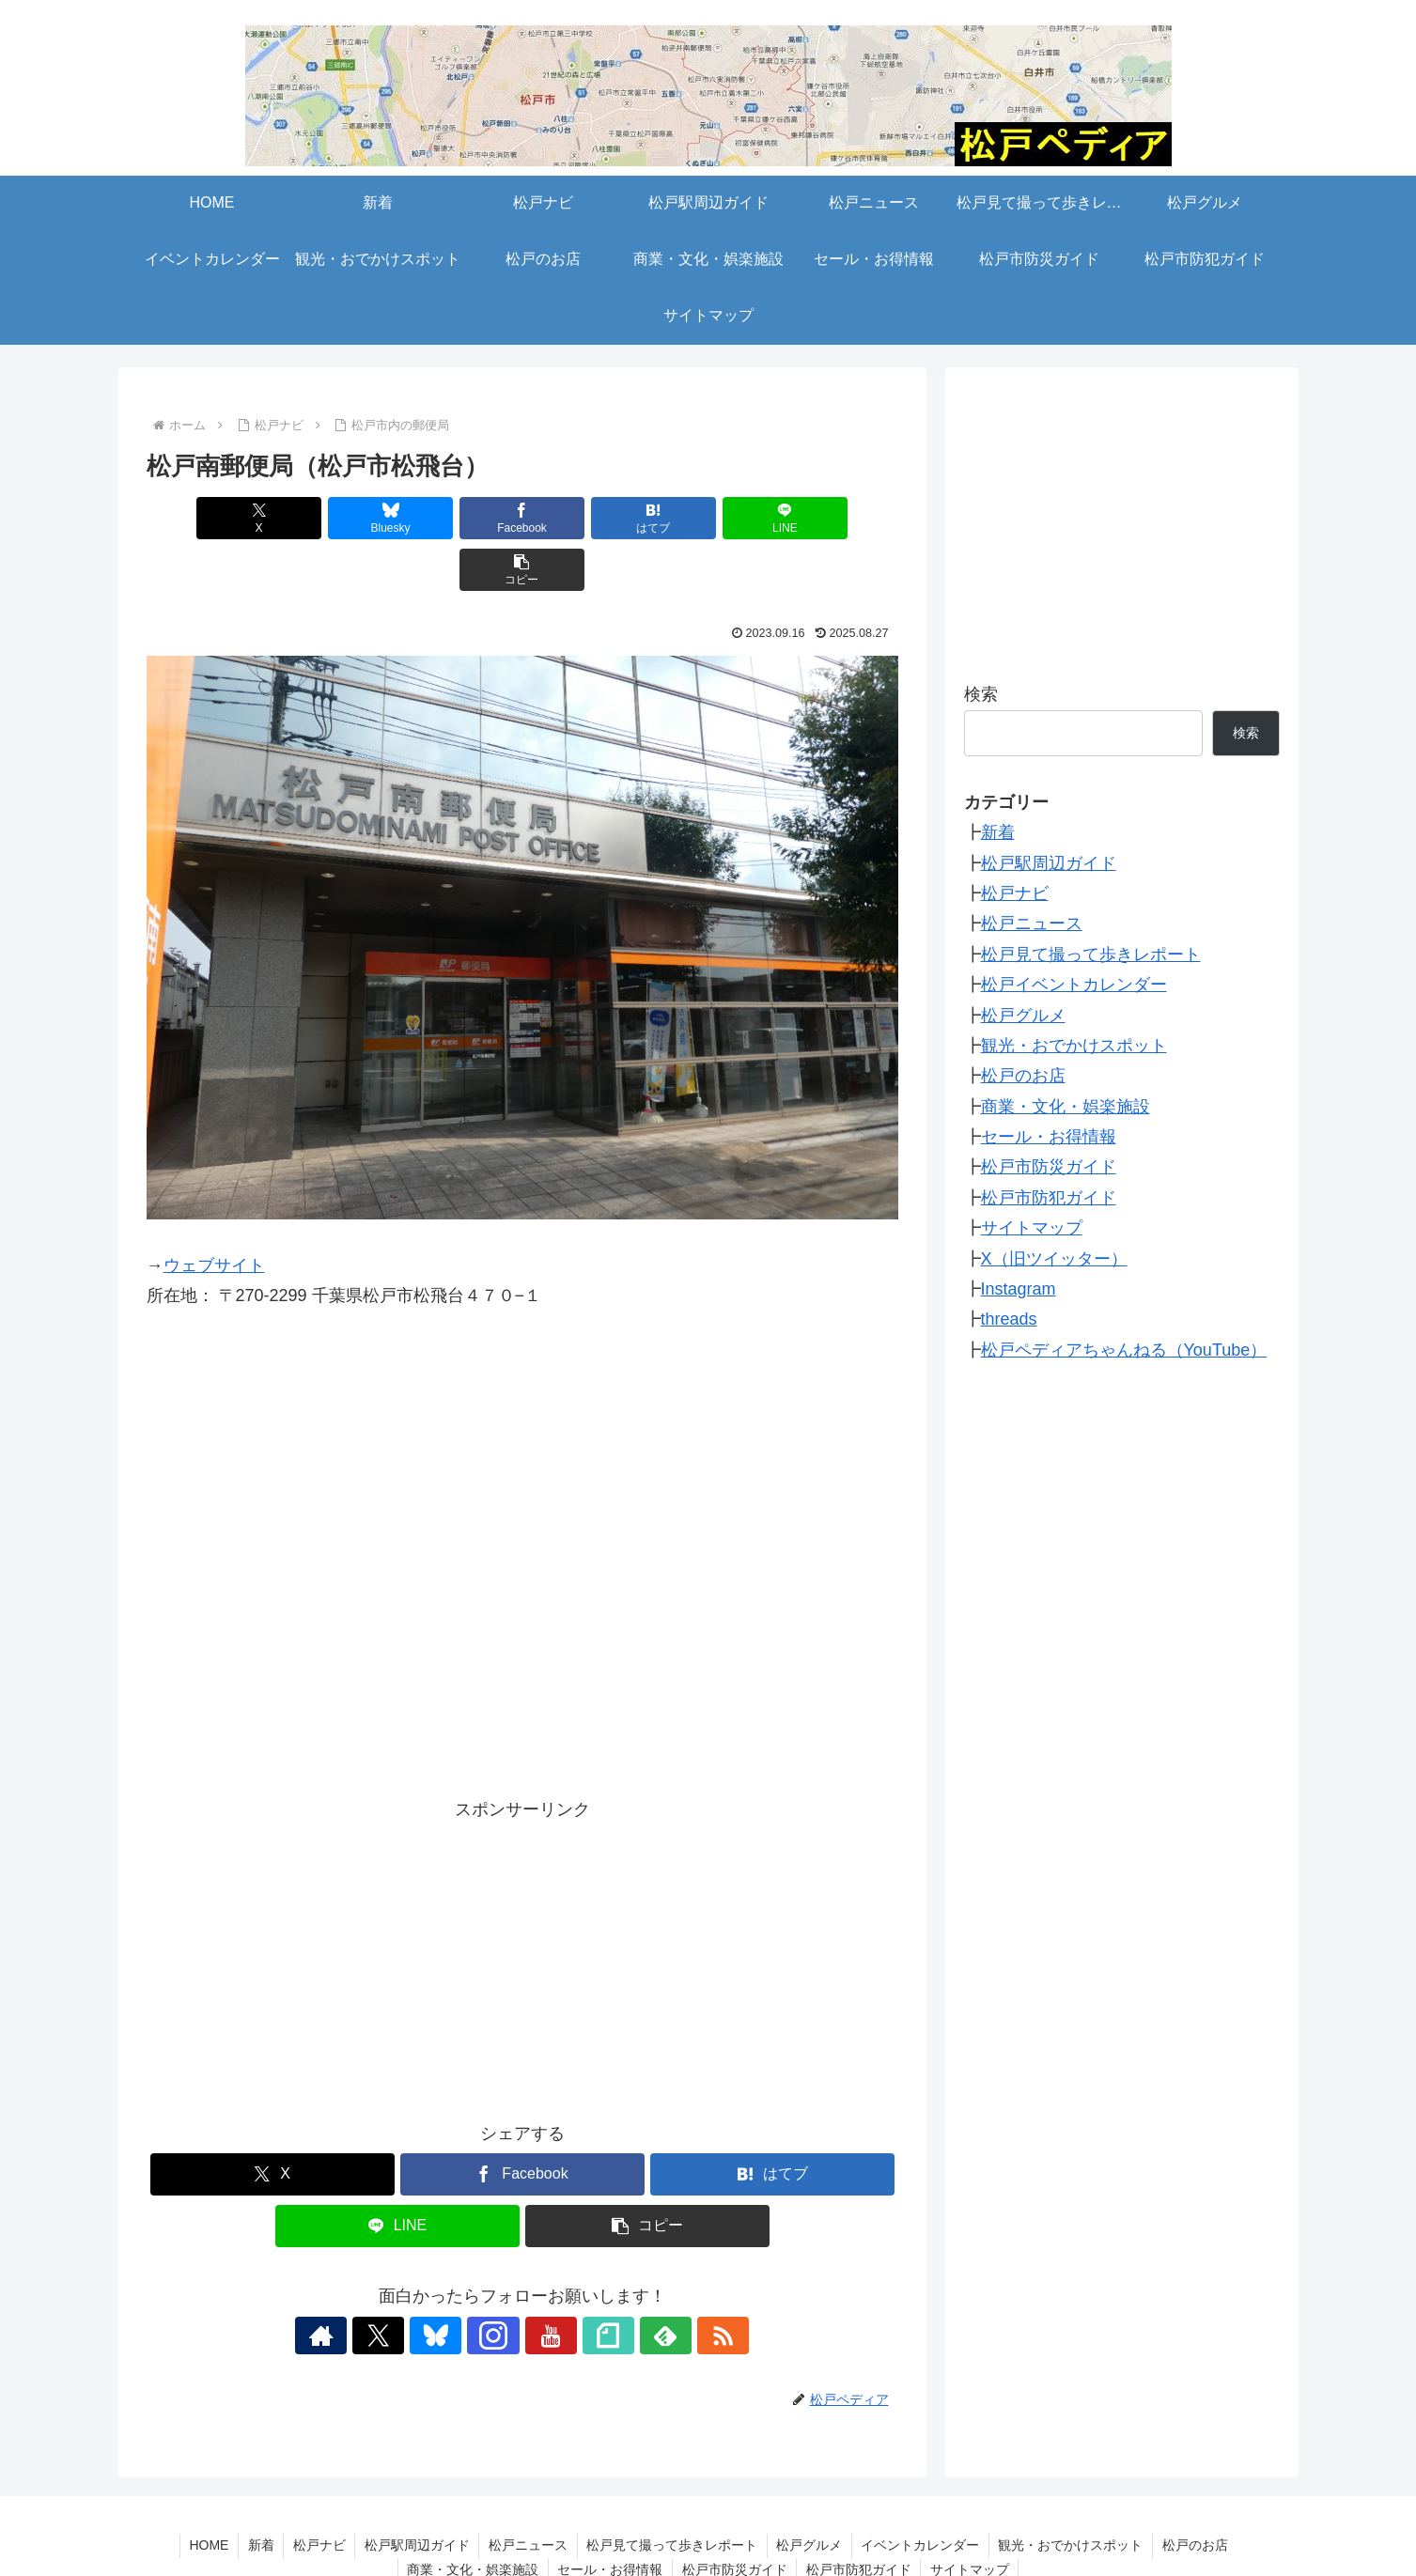  What do you see at coordinates (522, 1904) in the screenshot?
I see `[Advertisement]` at bounding box center [522, 1904].